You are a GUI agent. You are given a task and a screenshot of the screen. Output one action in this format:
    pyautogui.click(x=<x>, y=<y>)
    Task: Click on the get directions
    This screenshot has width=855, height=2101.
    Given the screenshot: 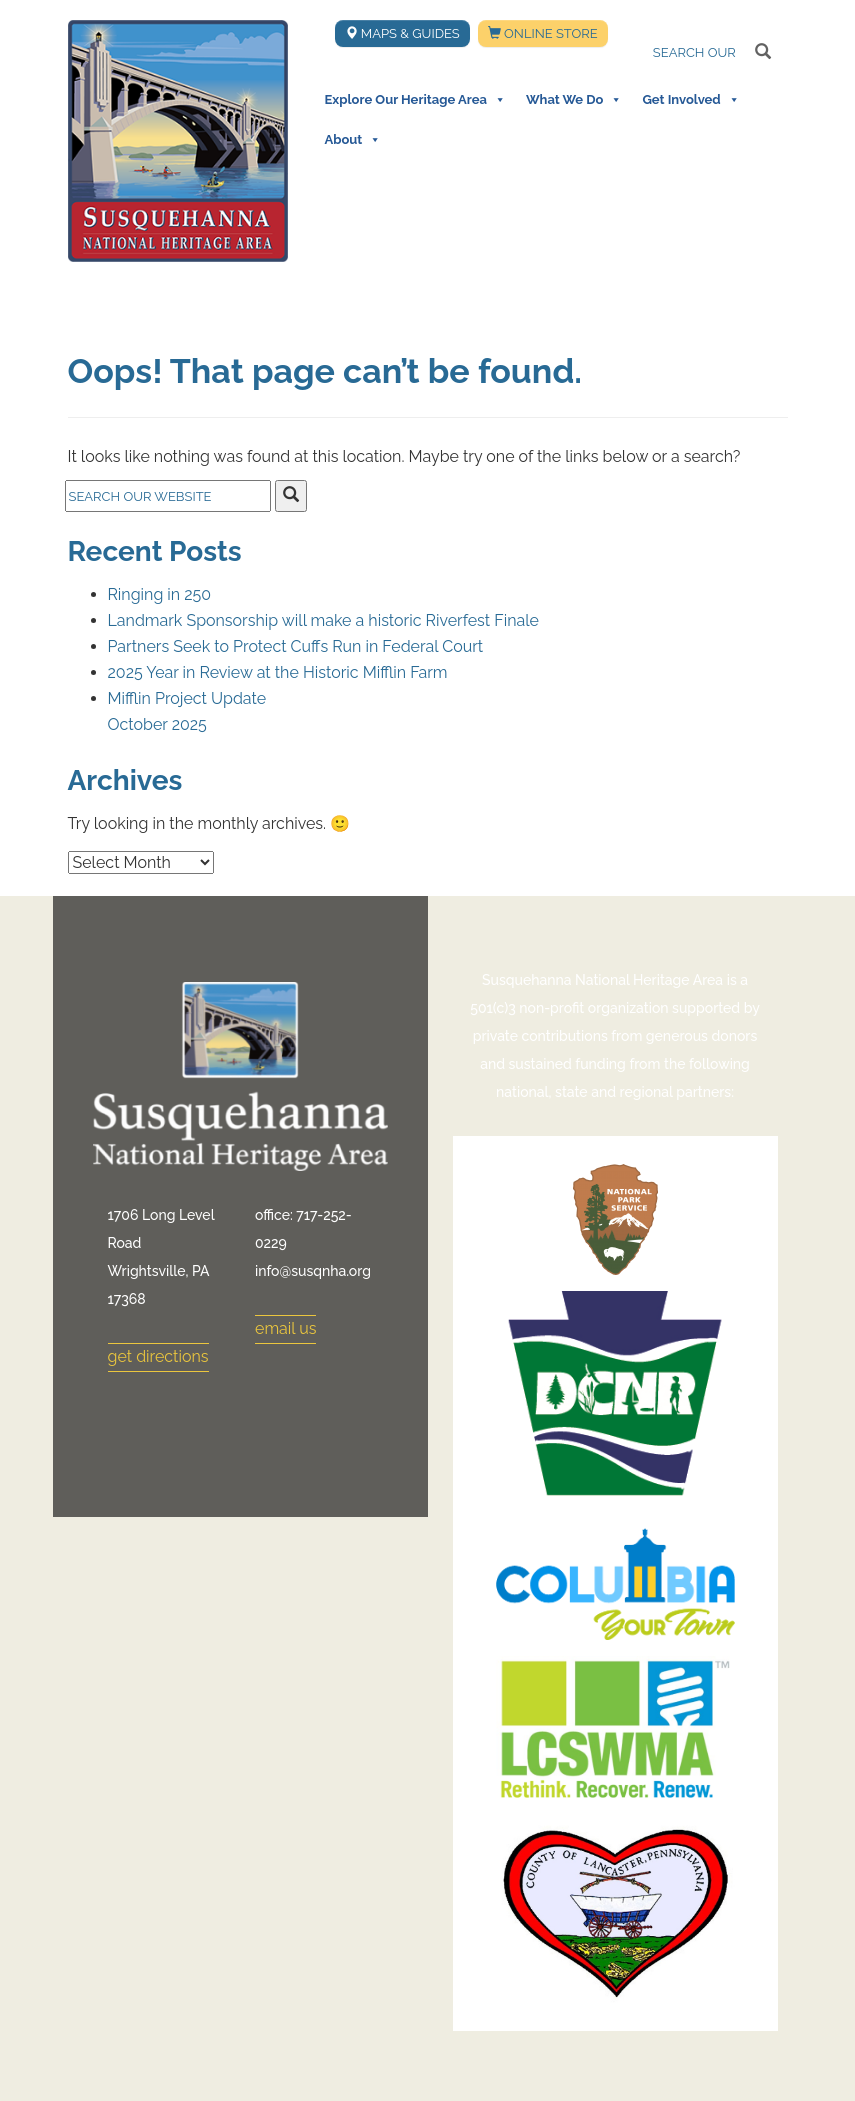 What is the action you would take?
    pyautogui.click(x=158, y=1356)
    